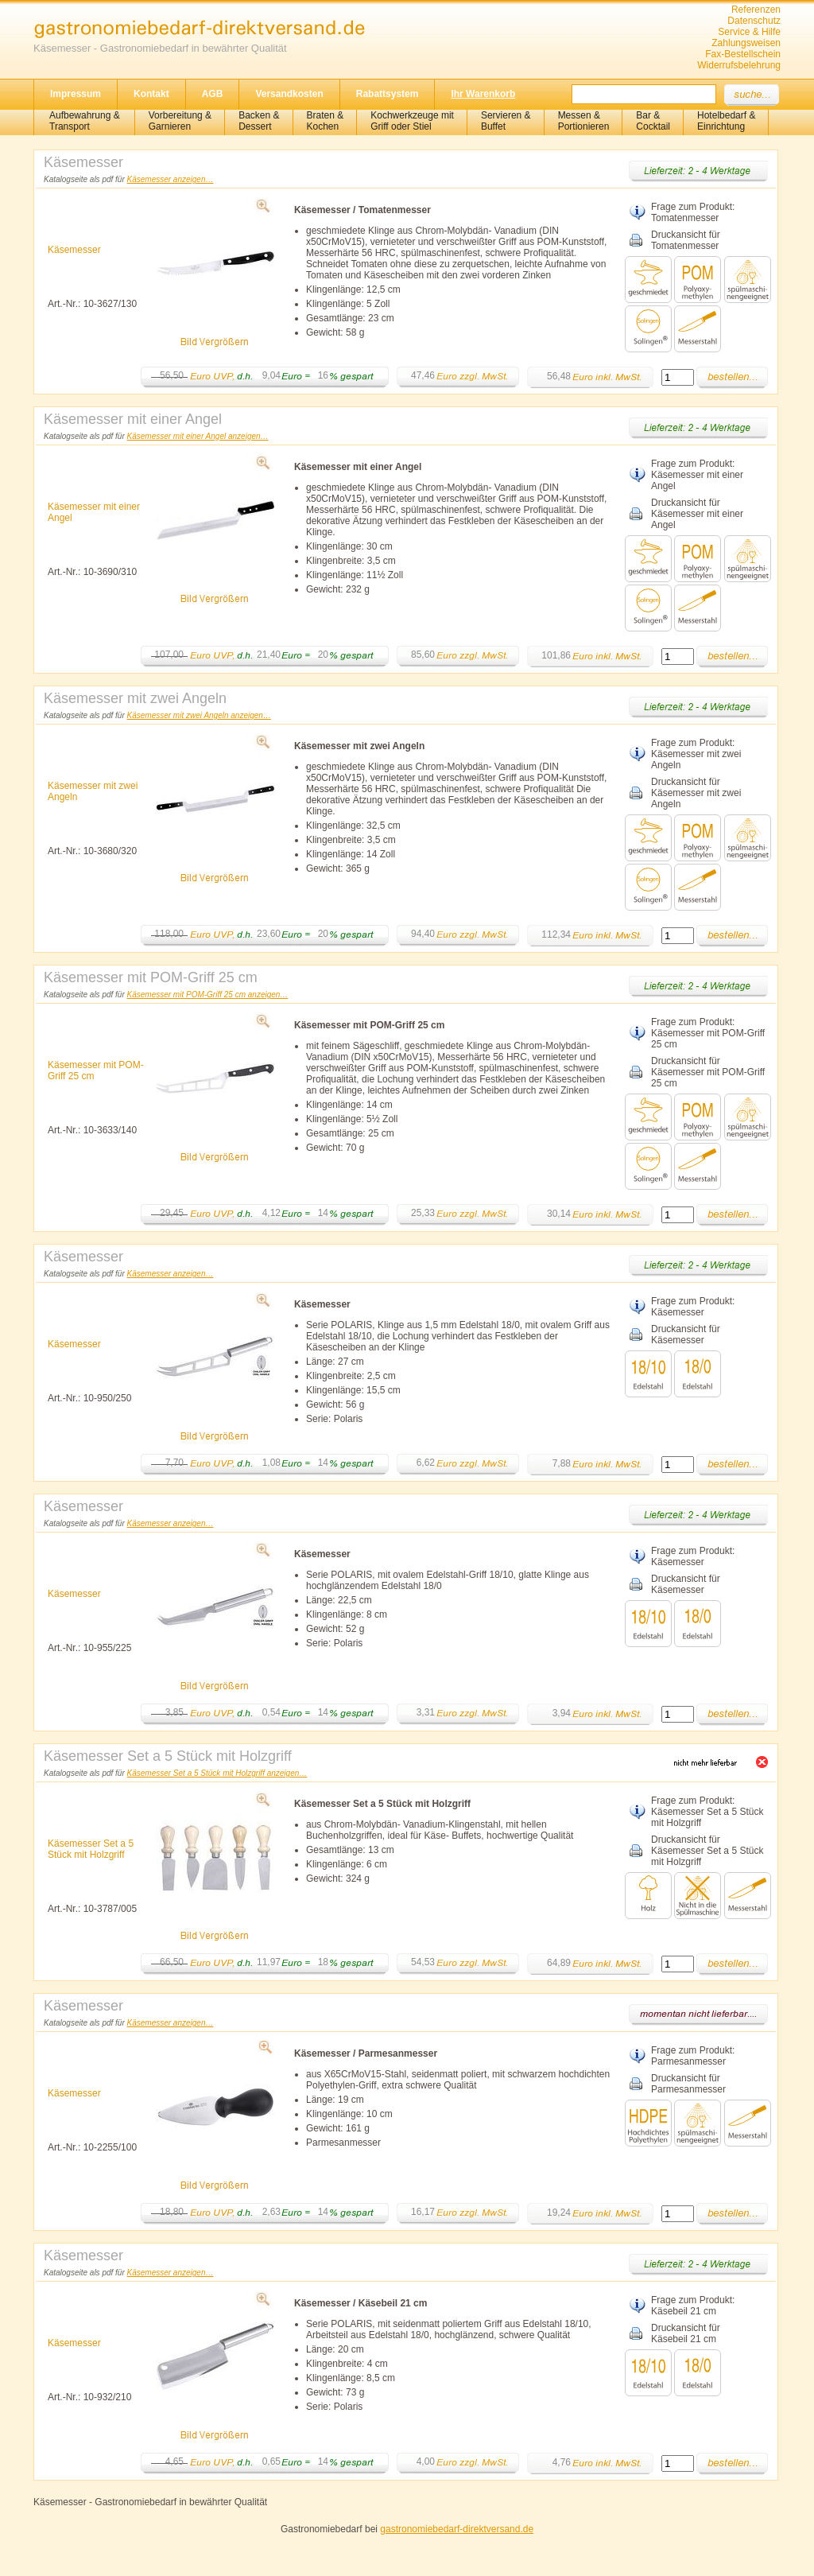 This screenshot has width=814, height=2576. I want to click on Druckansicht für Käsemesser mit zwei Angeln, so click(696, 793).